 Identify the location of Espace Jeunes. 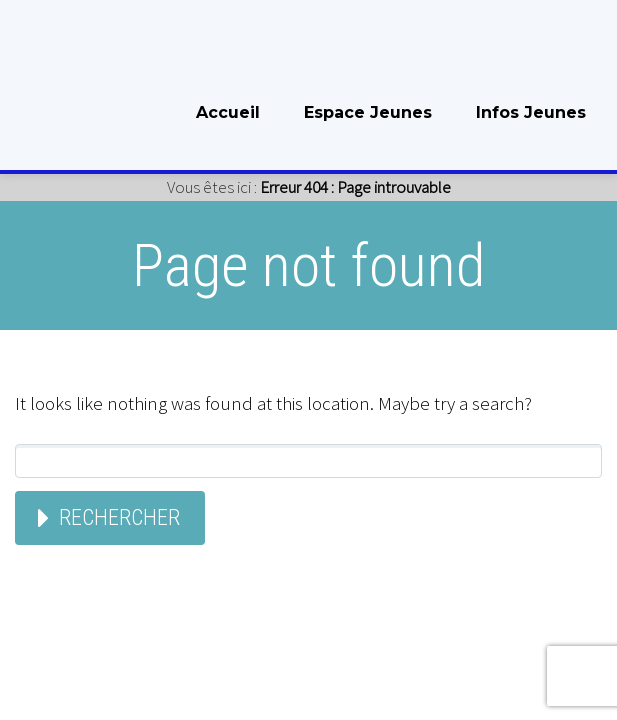
(368, 112).